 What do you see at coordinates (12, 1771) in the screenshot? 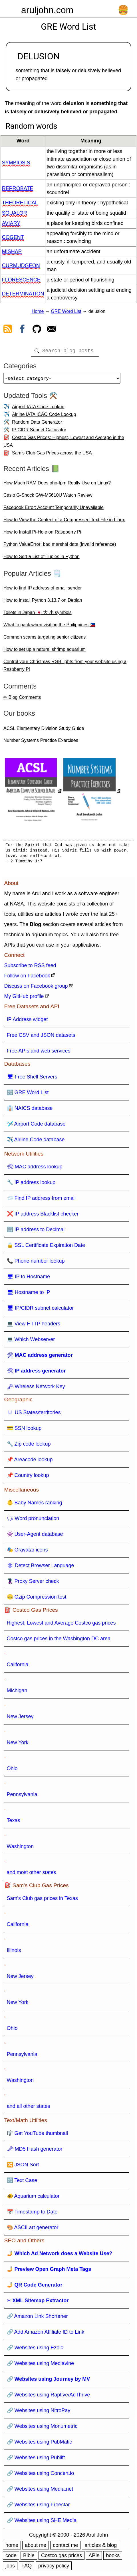
I see `Ohio` at bounding box center [12, 1771].